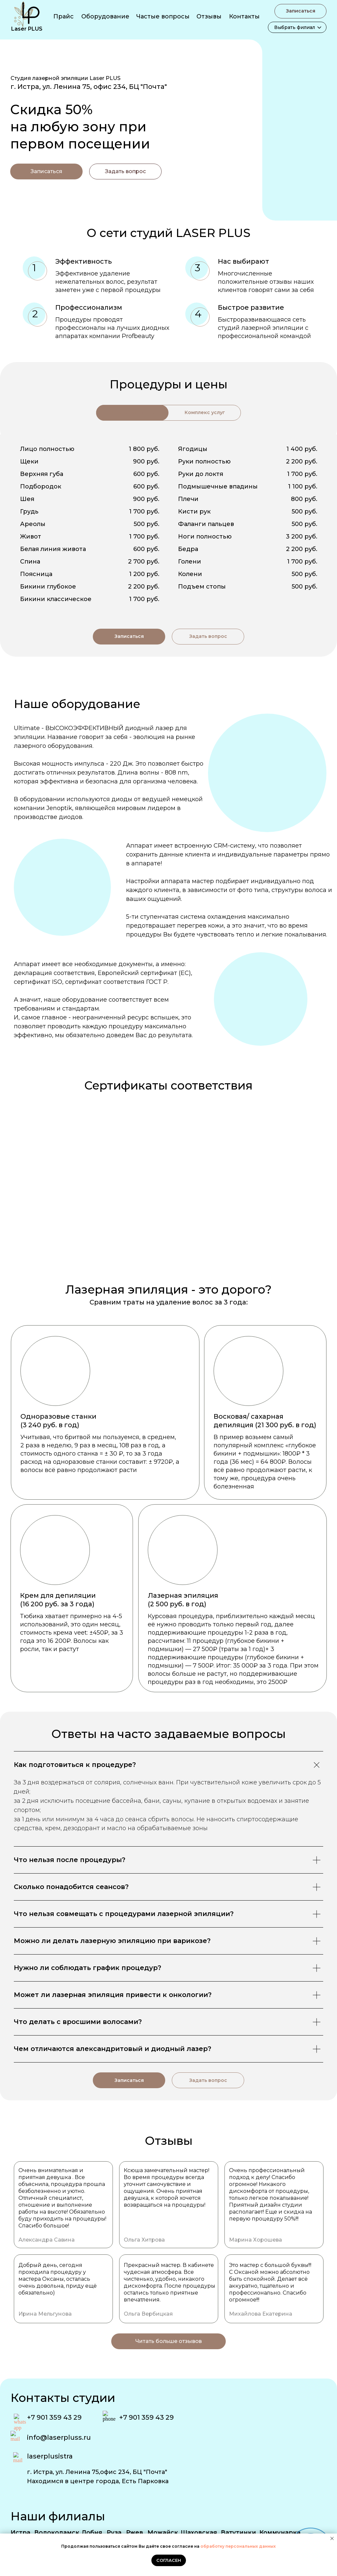 The height and width of the screenshot is (2576, 337). Describe the element at coordinates (244, 16) in the screenshot. I see `Контакты` at that location.